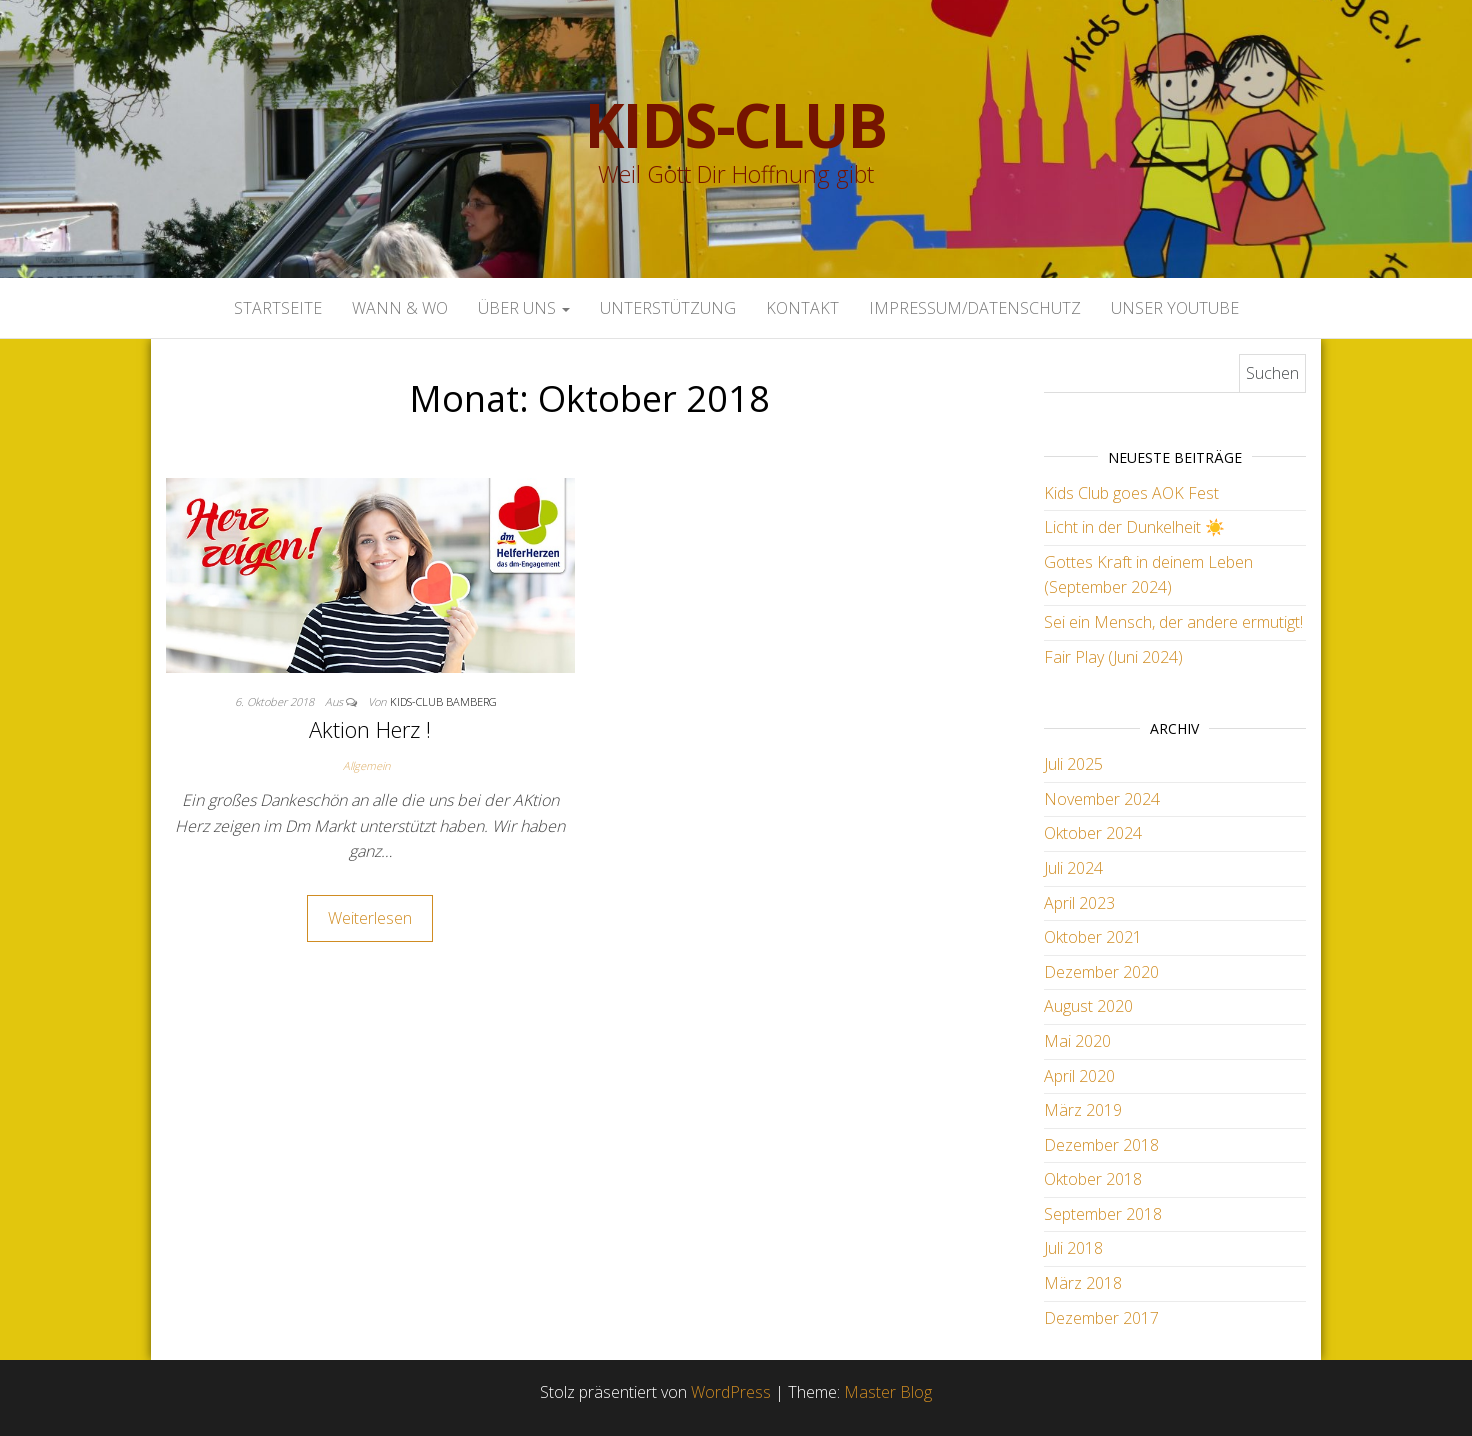  Describe the element at coordinates (1083, 1283) in the screenshot. I see `März 2018` at that location.